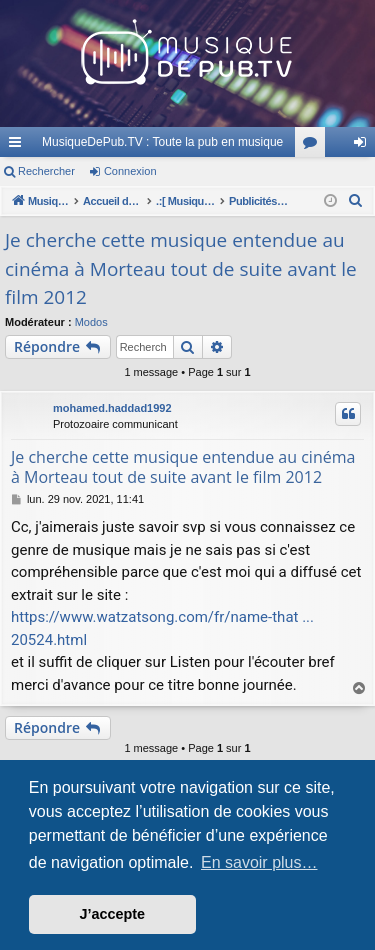  I want to click on En savoir plus… [button], so click(259, 862).